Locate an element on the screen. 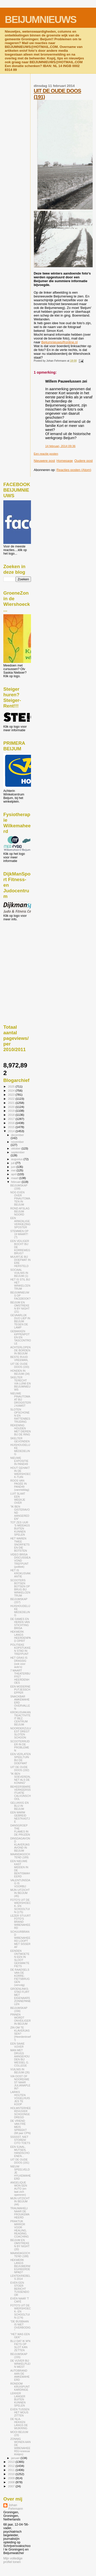 The image size is (96, 2576). 2015 is located at coordinates (11, 1127).